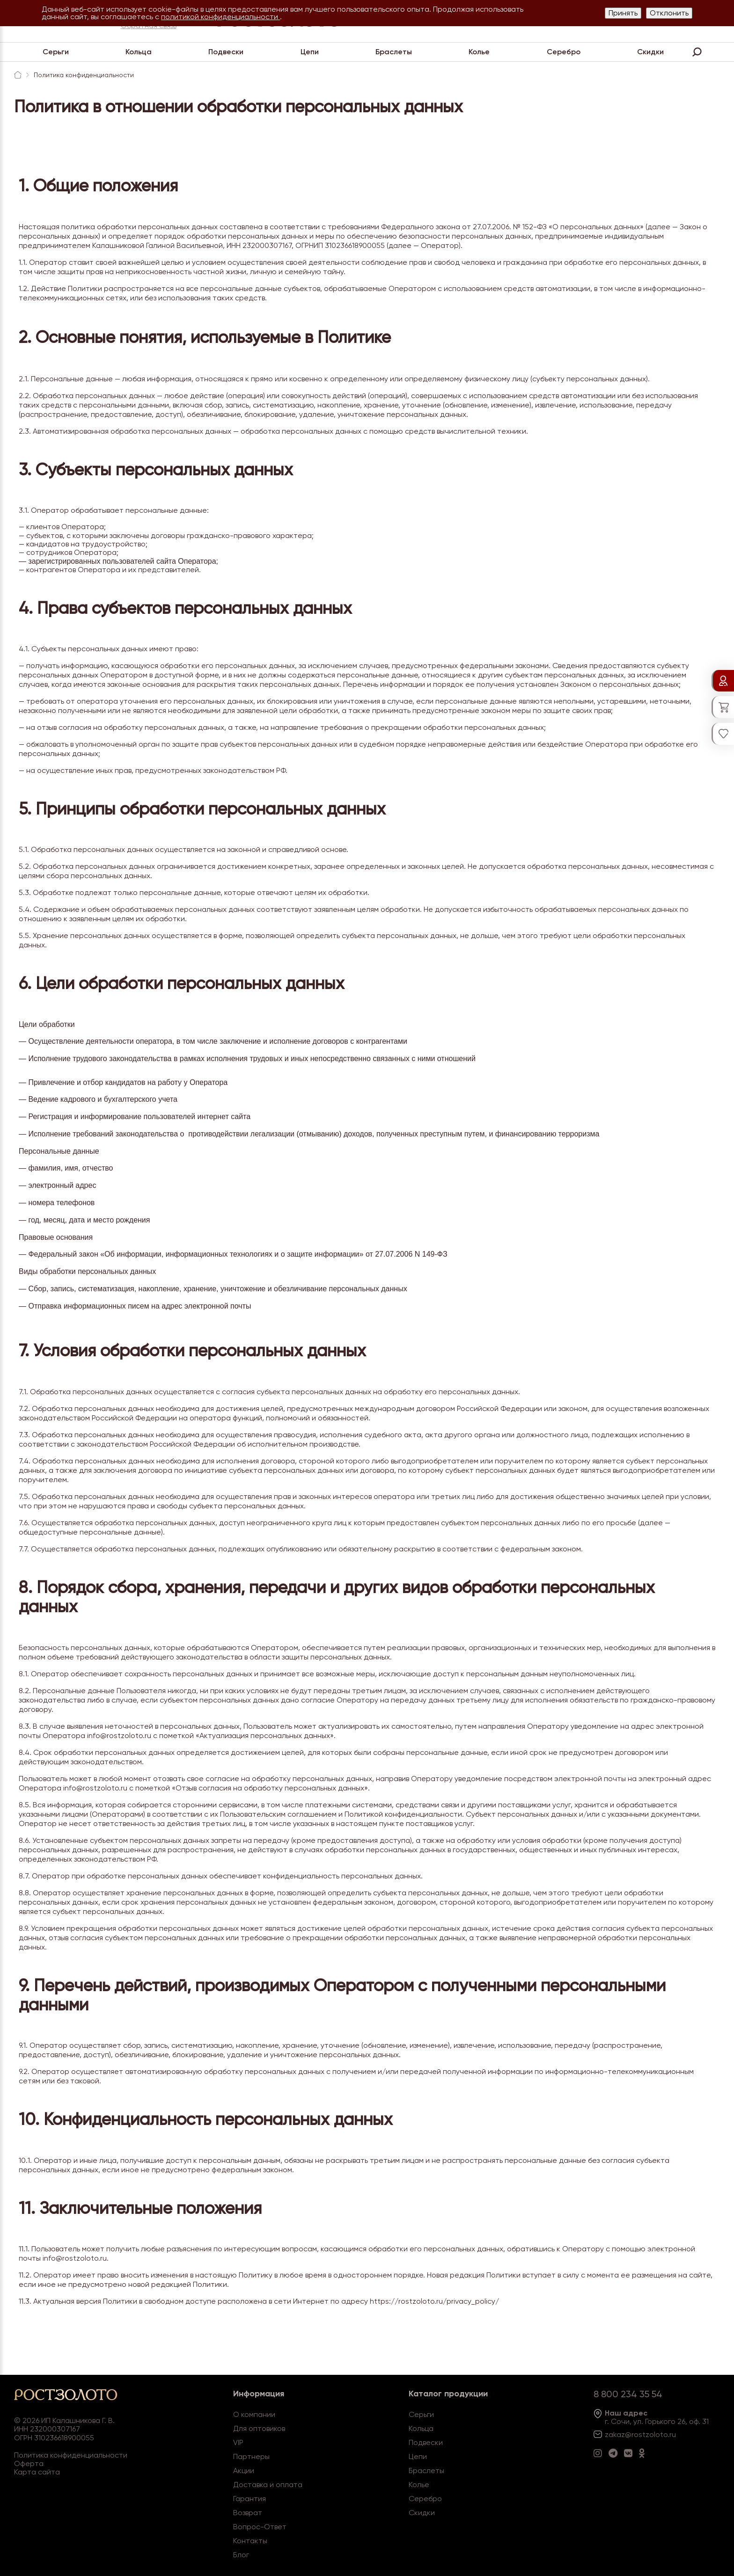 The image size is (734, 2576). Describe the element at coordinates (37, 2471) in the screenshot. I see `Карта сайта` at that location.